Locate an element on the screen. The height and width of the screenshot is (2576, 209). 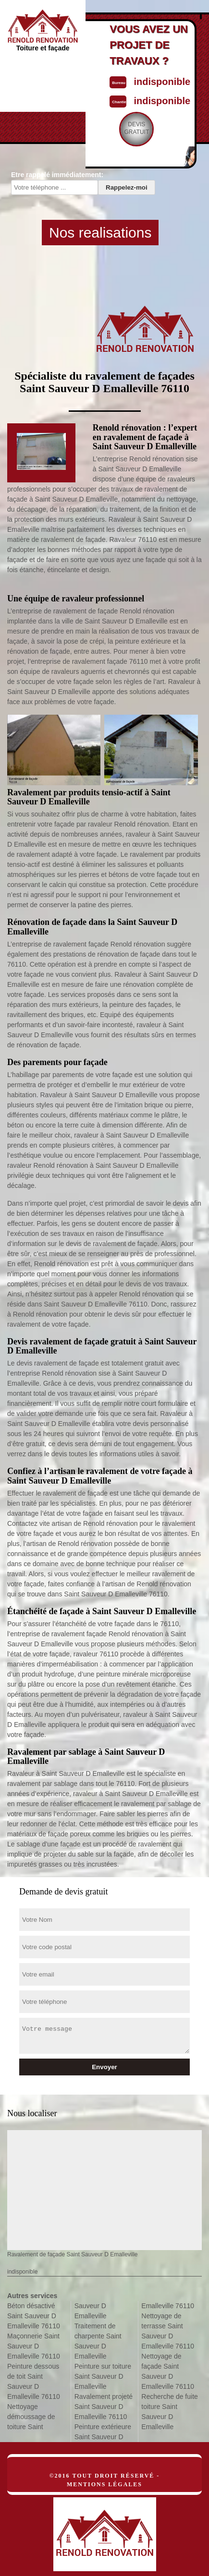
Ravalement projeté Saint Sauveur D Emalleville 76110 is located at coordinates (103, 2406).